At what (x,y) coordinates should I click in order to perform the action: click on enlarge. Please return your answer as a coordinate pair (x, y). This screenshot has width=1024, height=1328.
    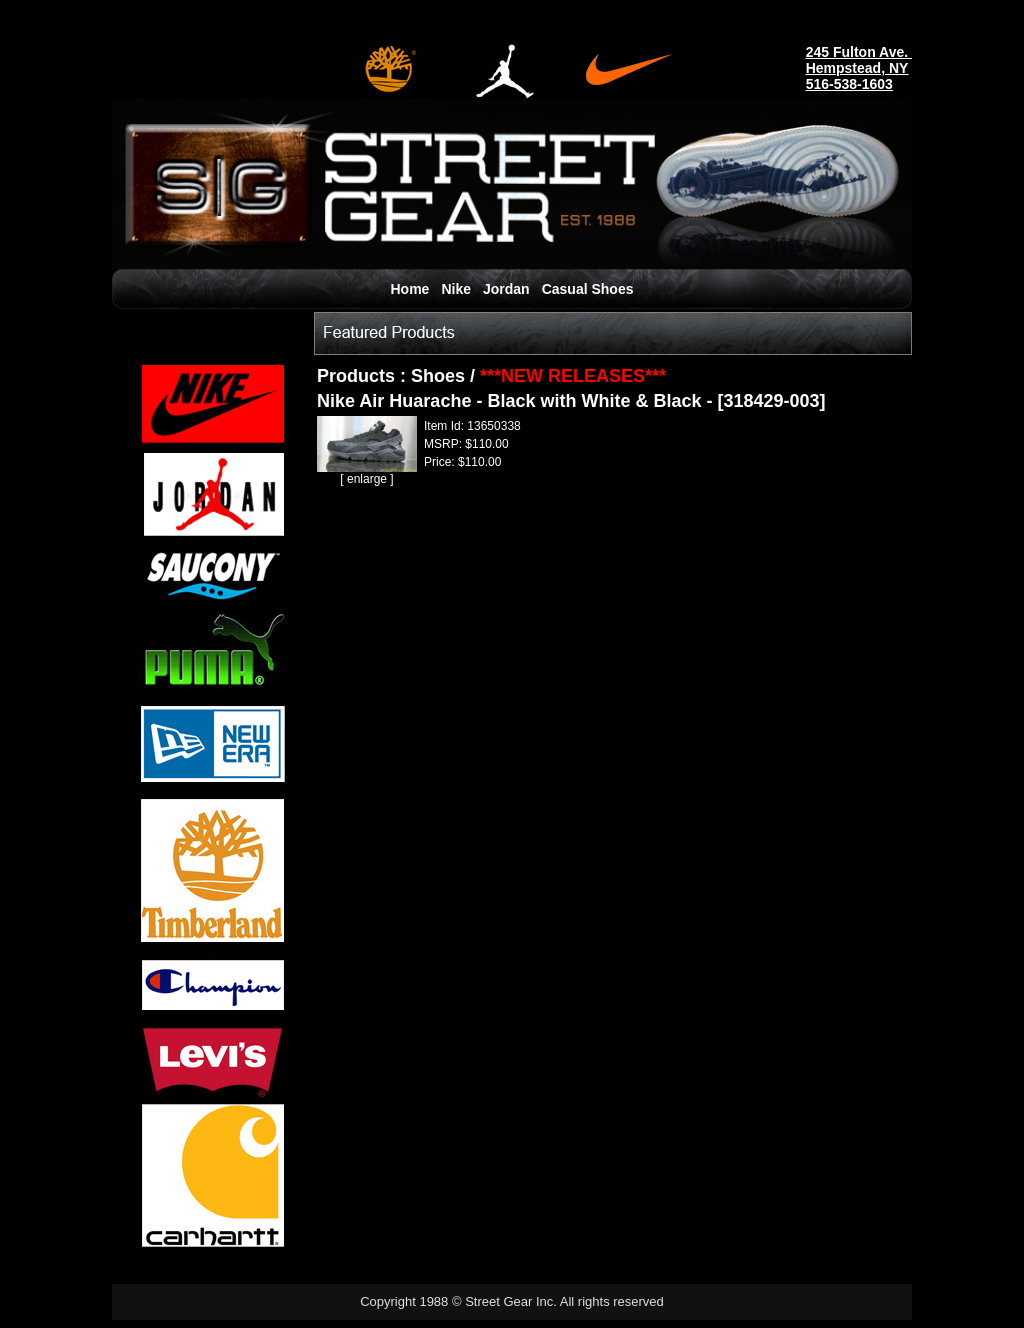
    Looking at the image, I should click on (367, 479).